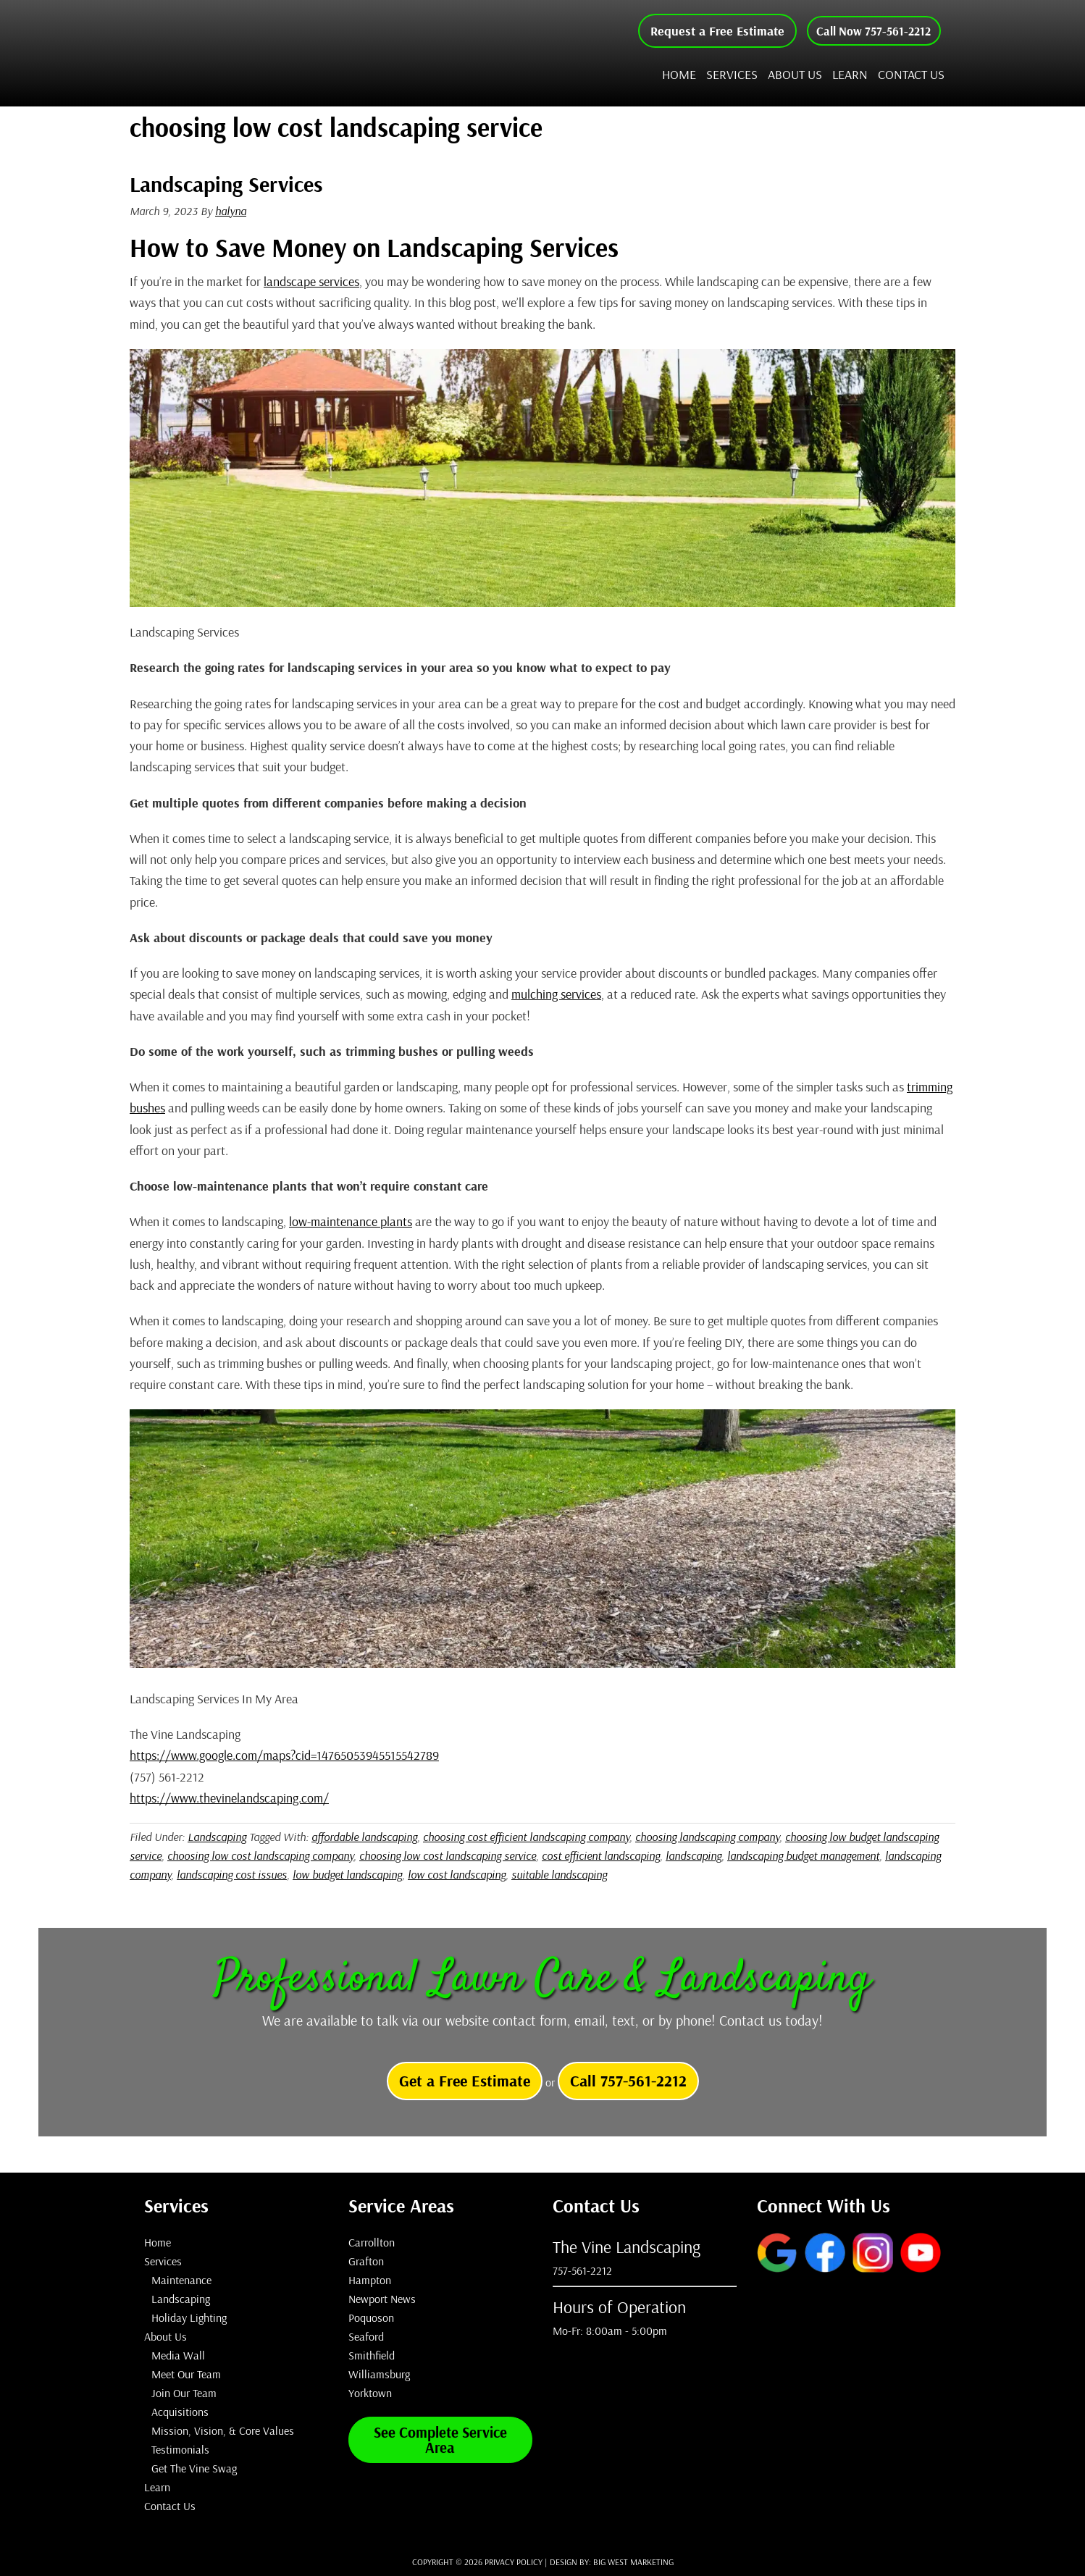 The height and width of the screenshot is (2576, 1085). Describe the element at coordinates (165, 2336) in the screenshot. I see `About Us` at that location.